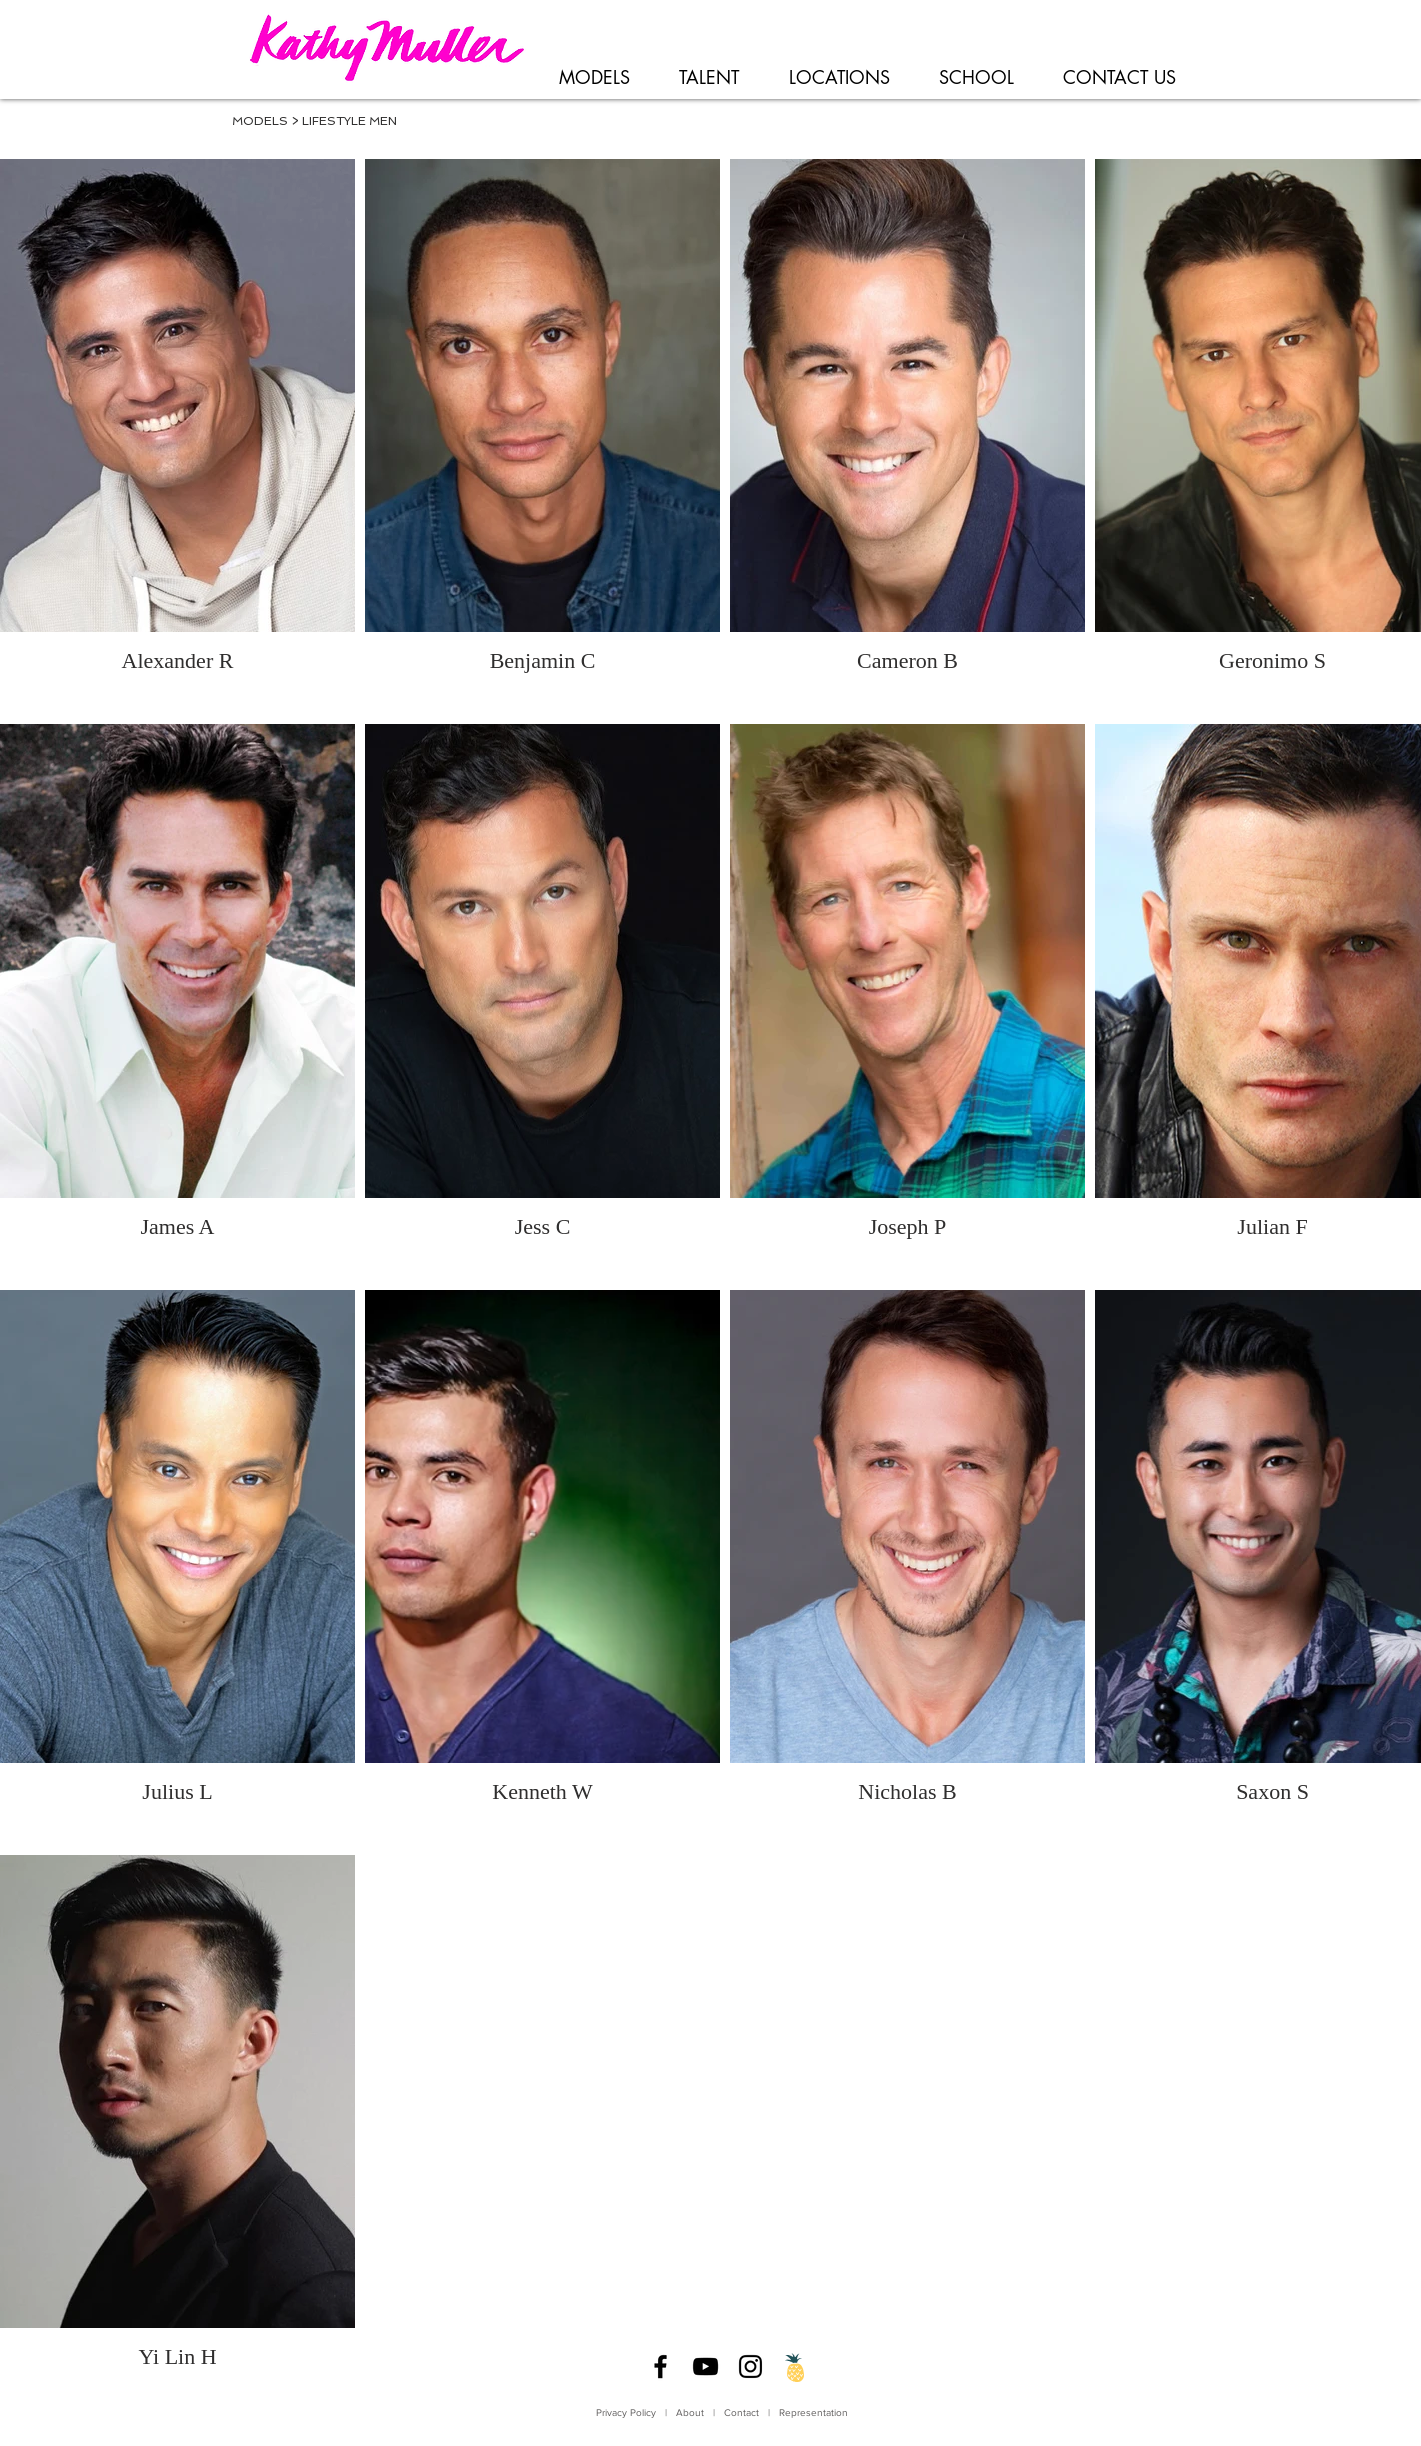 This screenshot has width=1421, height=2446. I want to click on [button], so click(595, 78).